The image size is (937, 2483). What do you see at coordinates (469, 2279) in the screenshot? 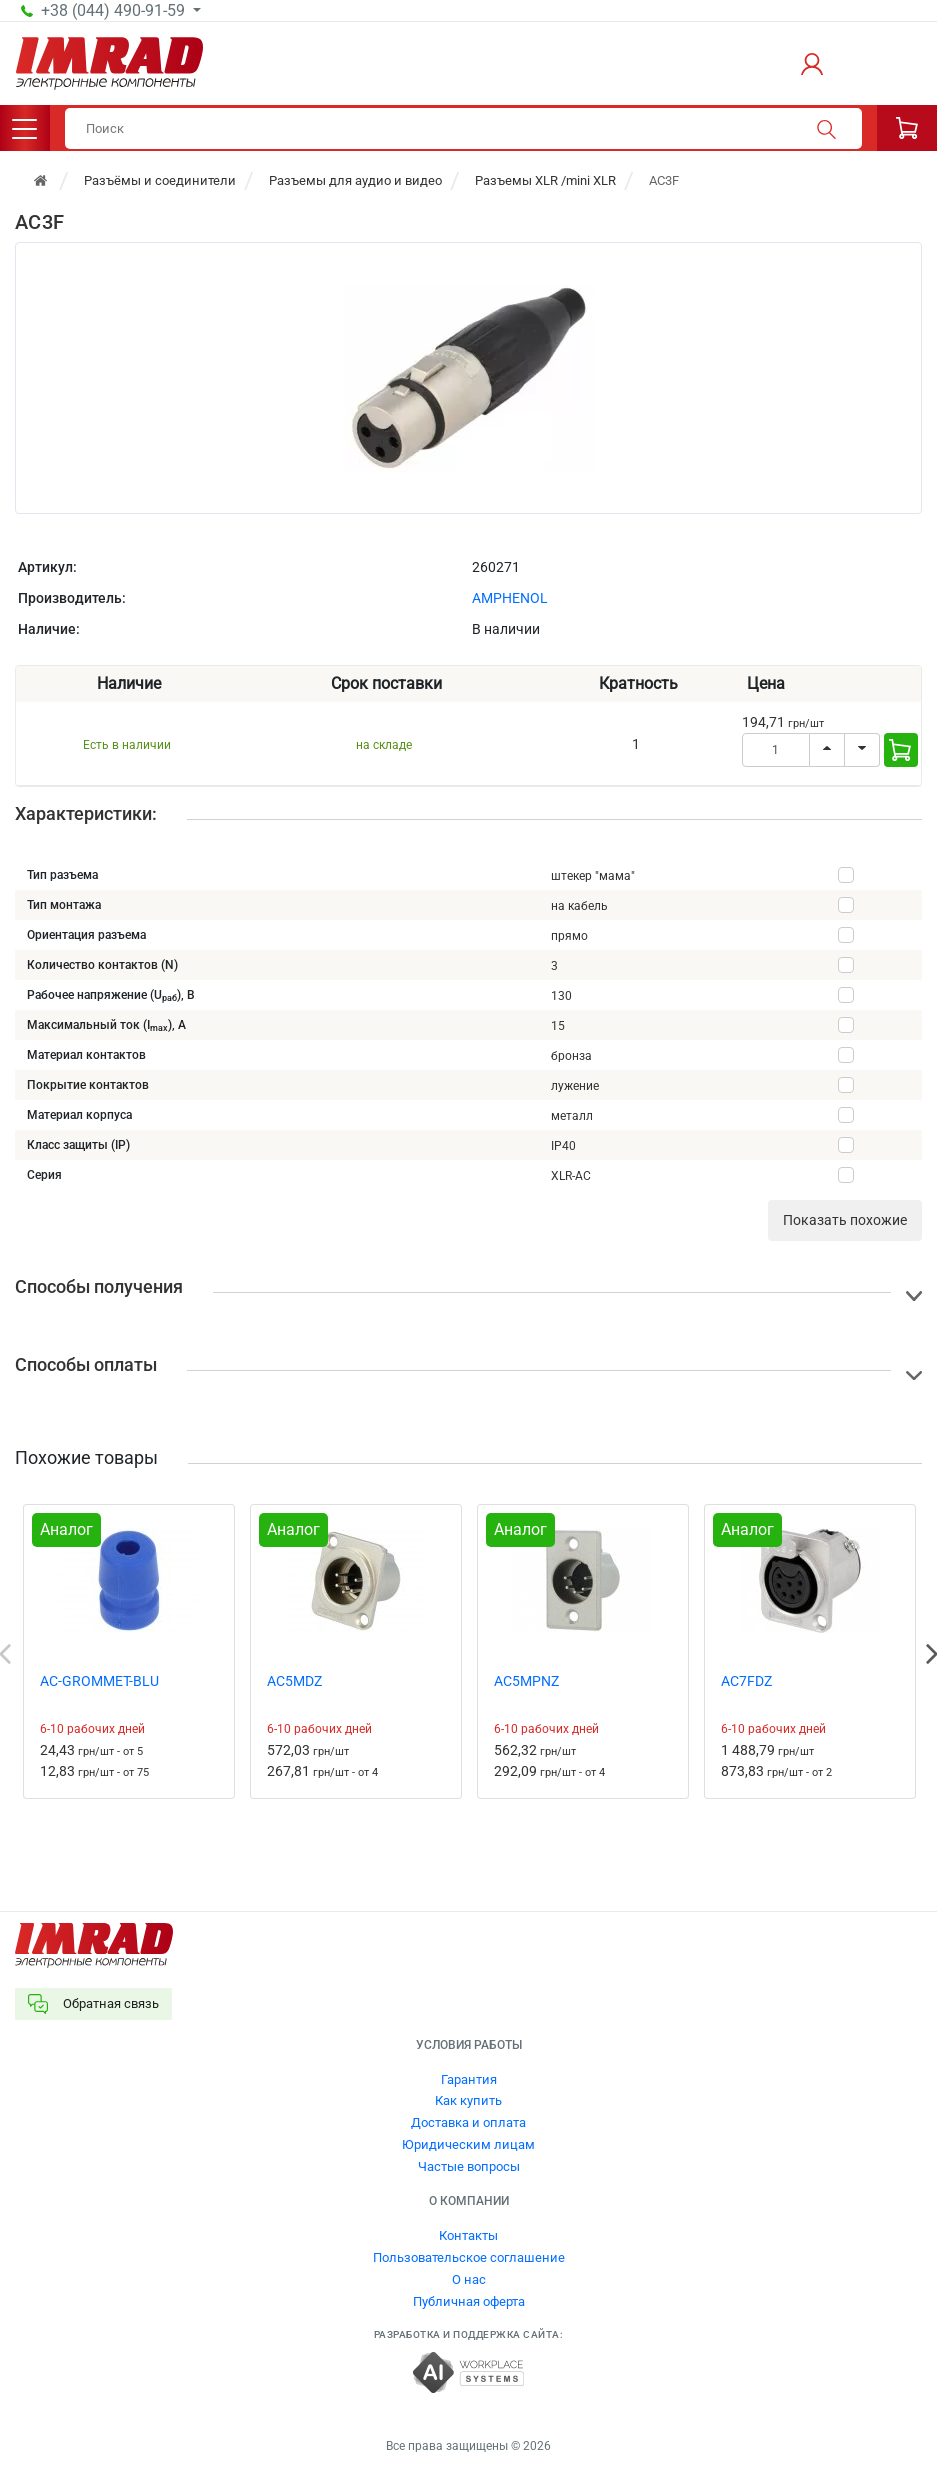
I see `О нас` at bounding box center [469, 2279].